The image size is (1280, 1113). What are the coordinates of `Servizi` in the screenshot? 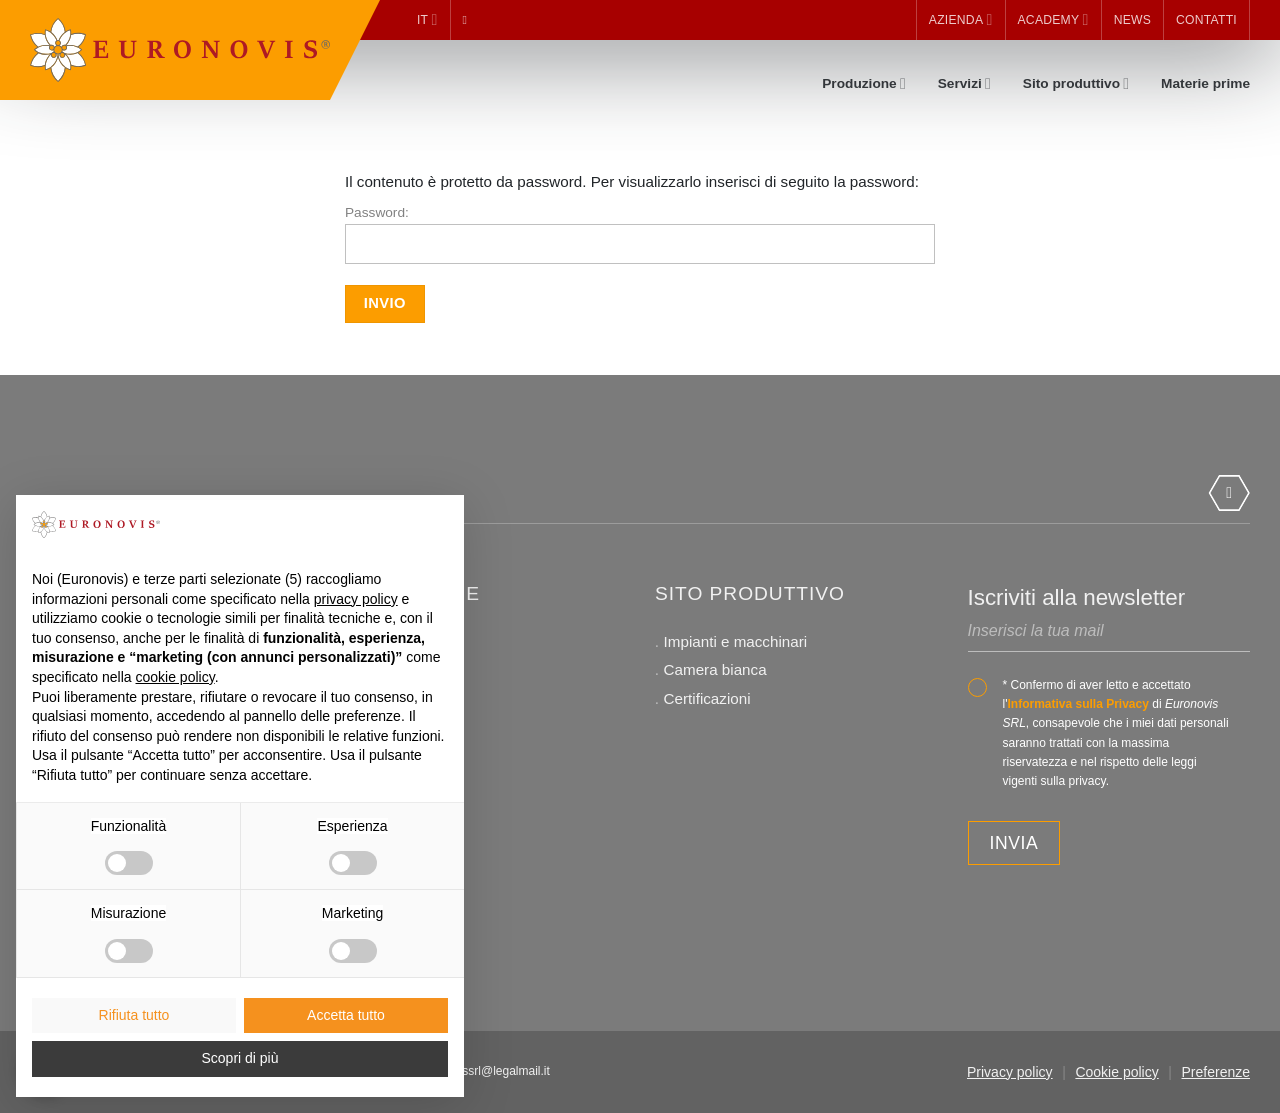 It's located at (964, 83).